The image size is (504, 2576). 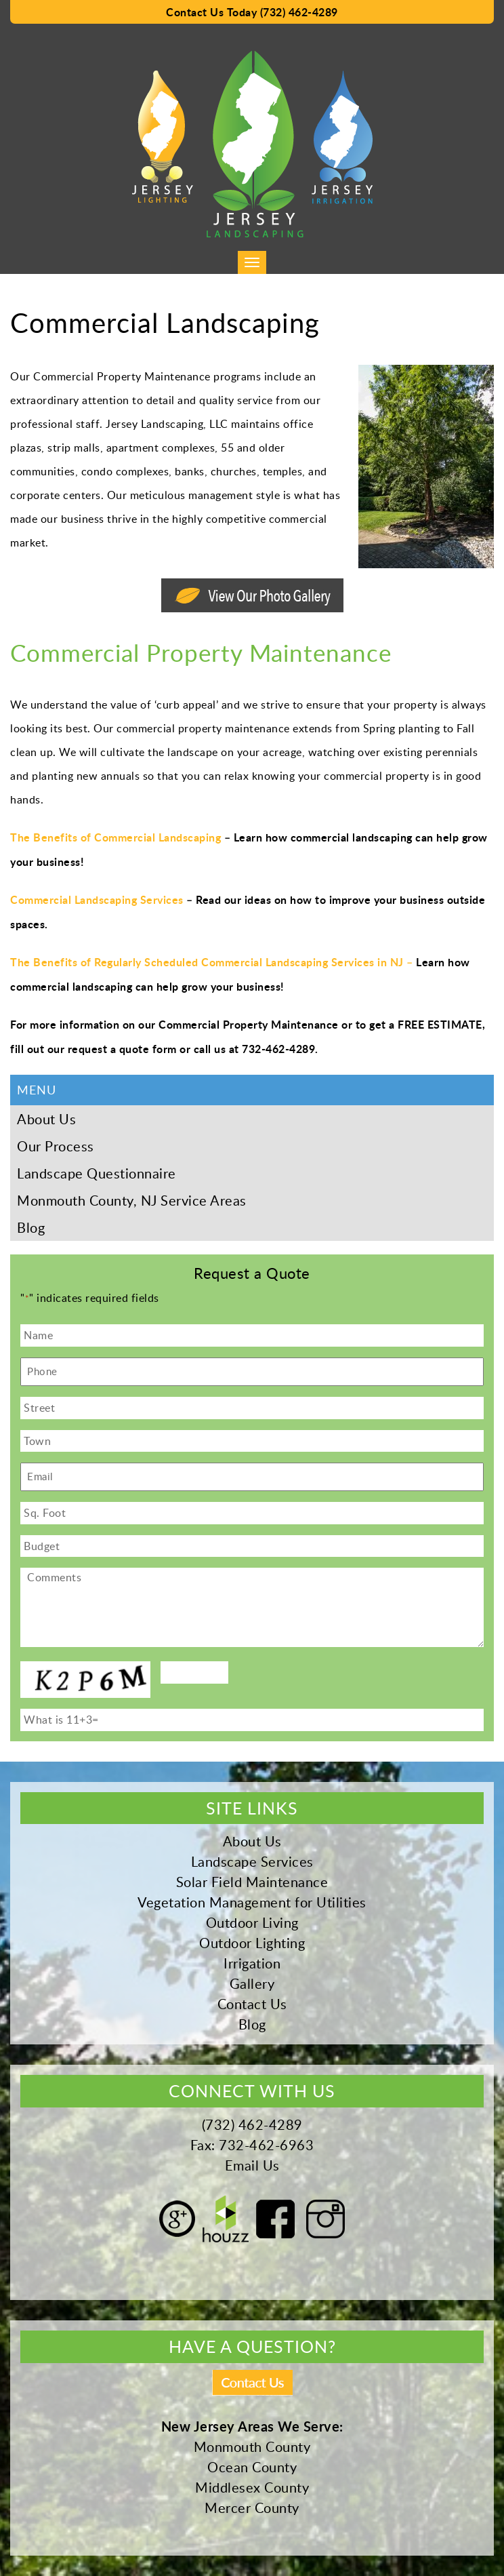 I want to click on Email Us, so click(x=252, y=2165).